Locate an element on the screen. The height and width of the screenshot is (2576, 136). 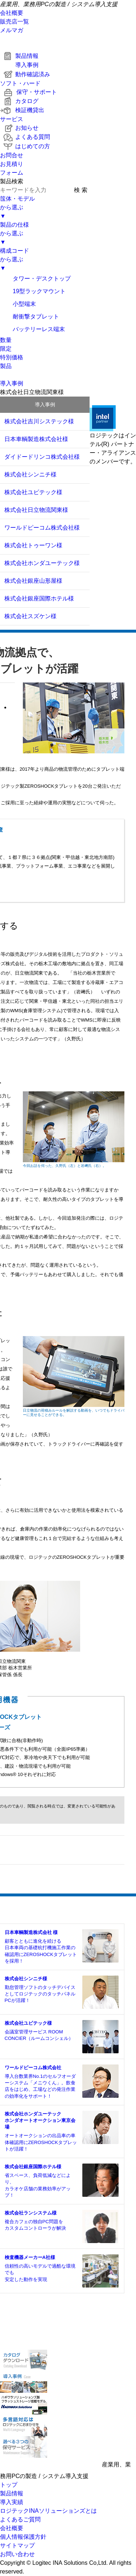
バッテリーレス端末 is located at coordinates (32, 329).